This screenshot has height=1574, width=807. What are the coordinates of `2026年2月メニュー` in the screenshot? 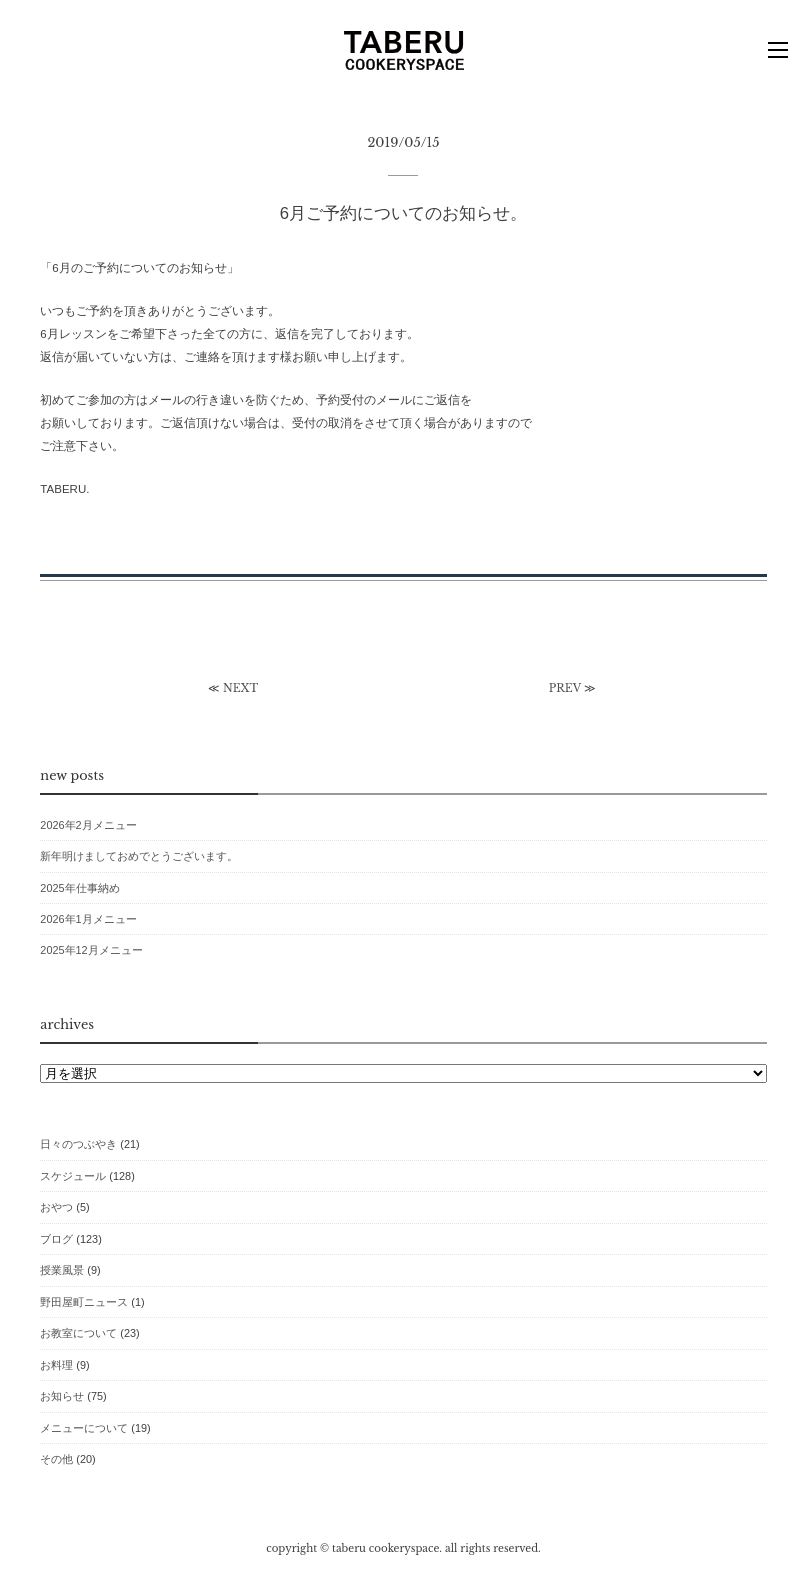 It's located at (88, 825).